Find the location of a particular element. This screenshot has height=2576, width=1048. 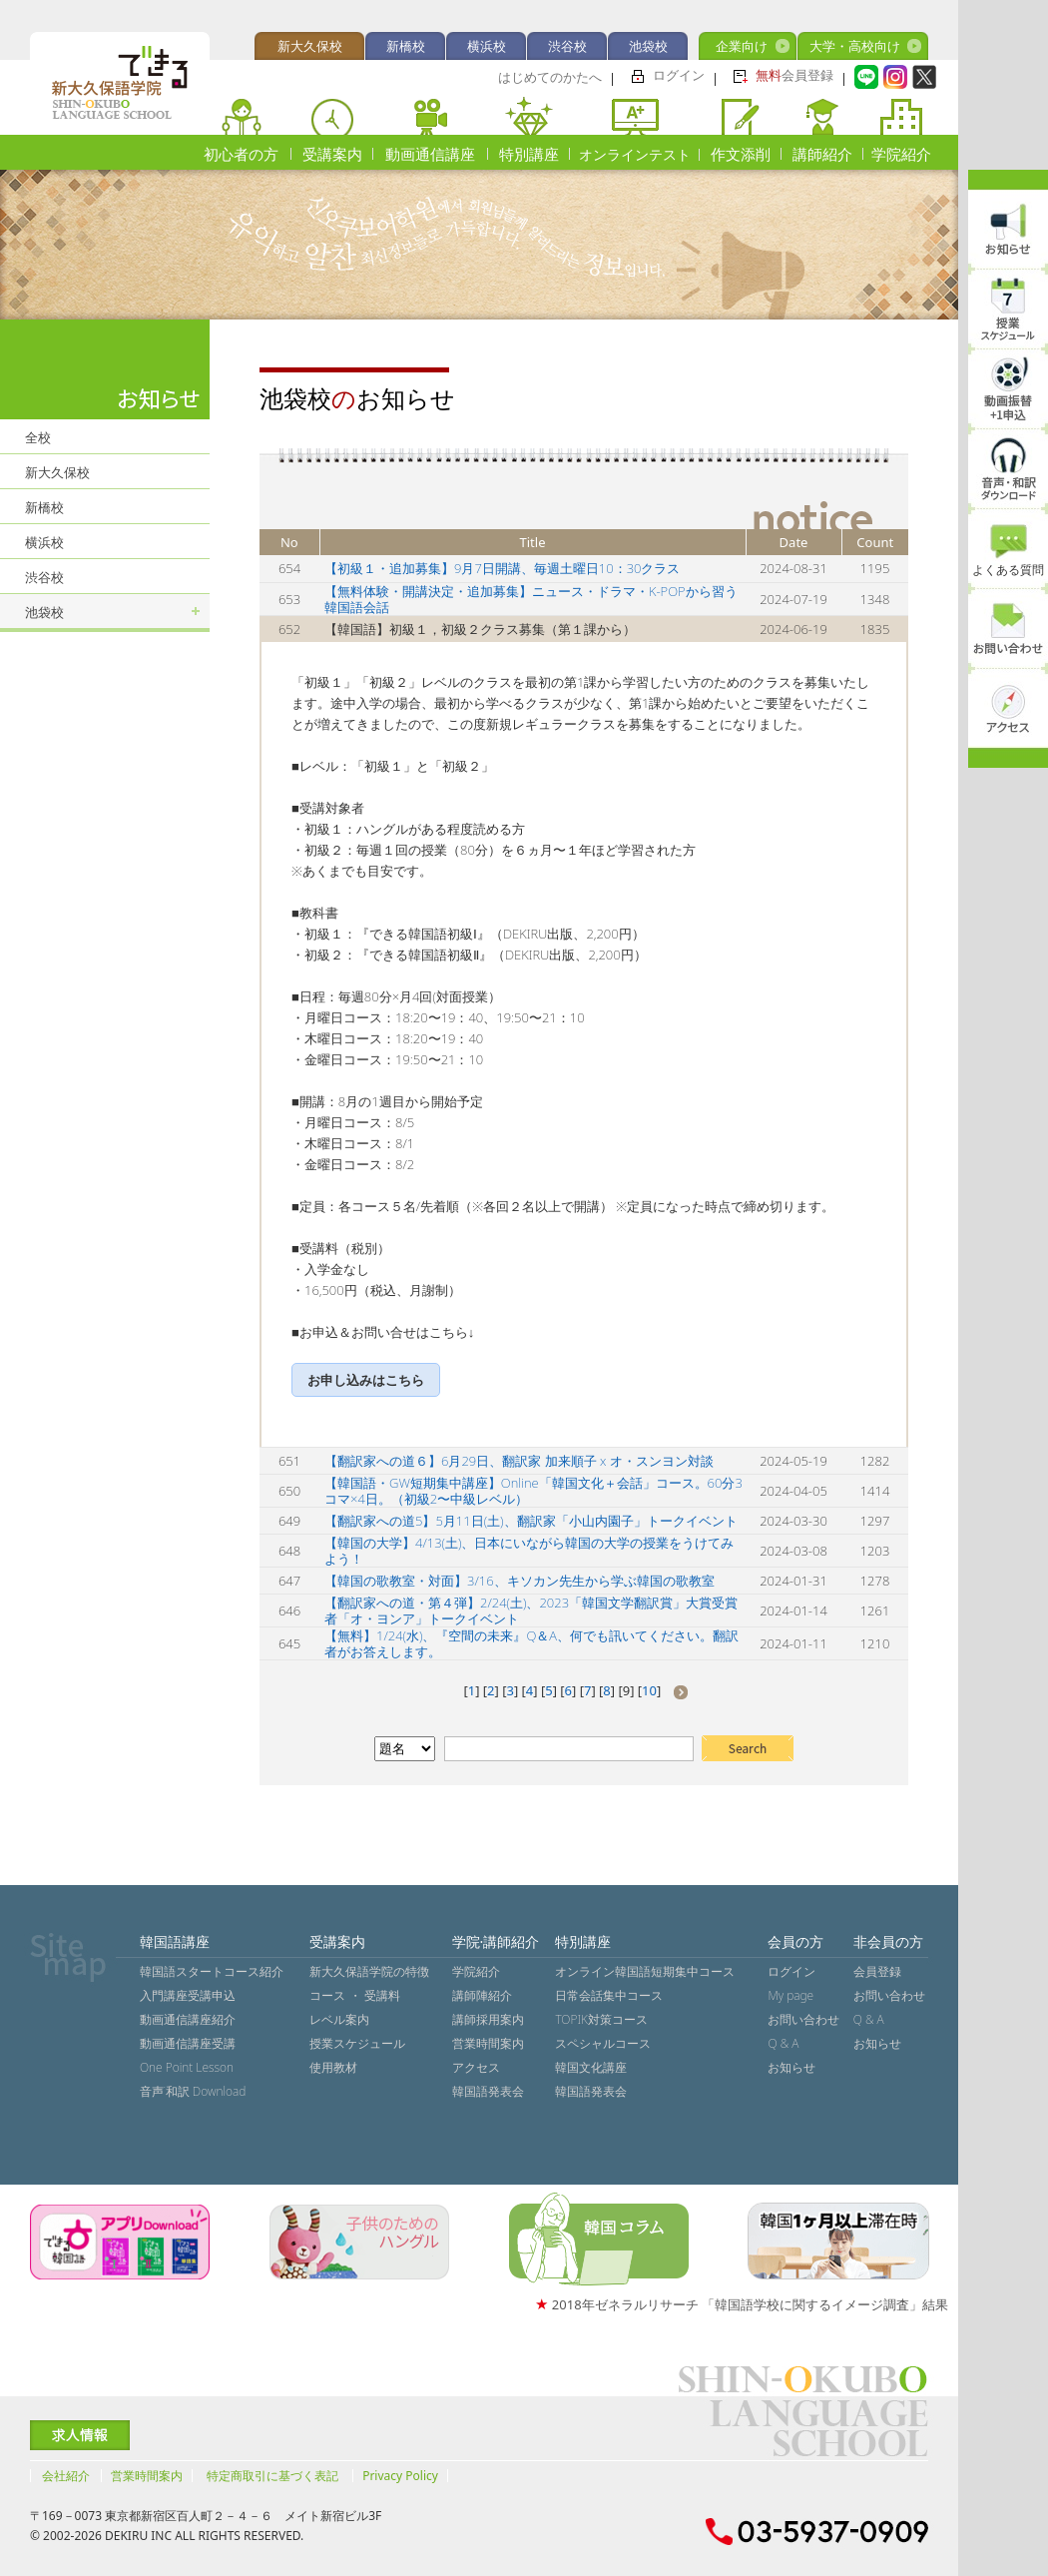

特別講座 is located at coordinates (529, 154).